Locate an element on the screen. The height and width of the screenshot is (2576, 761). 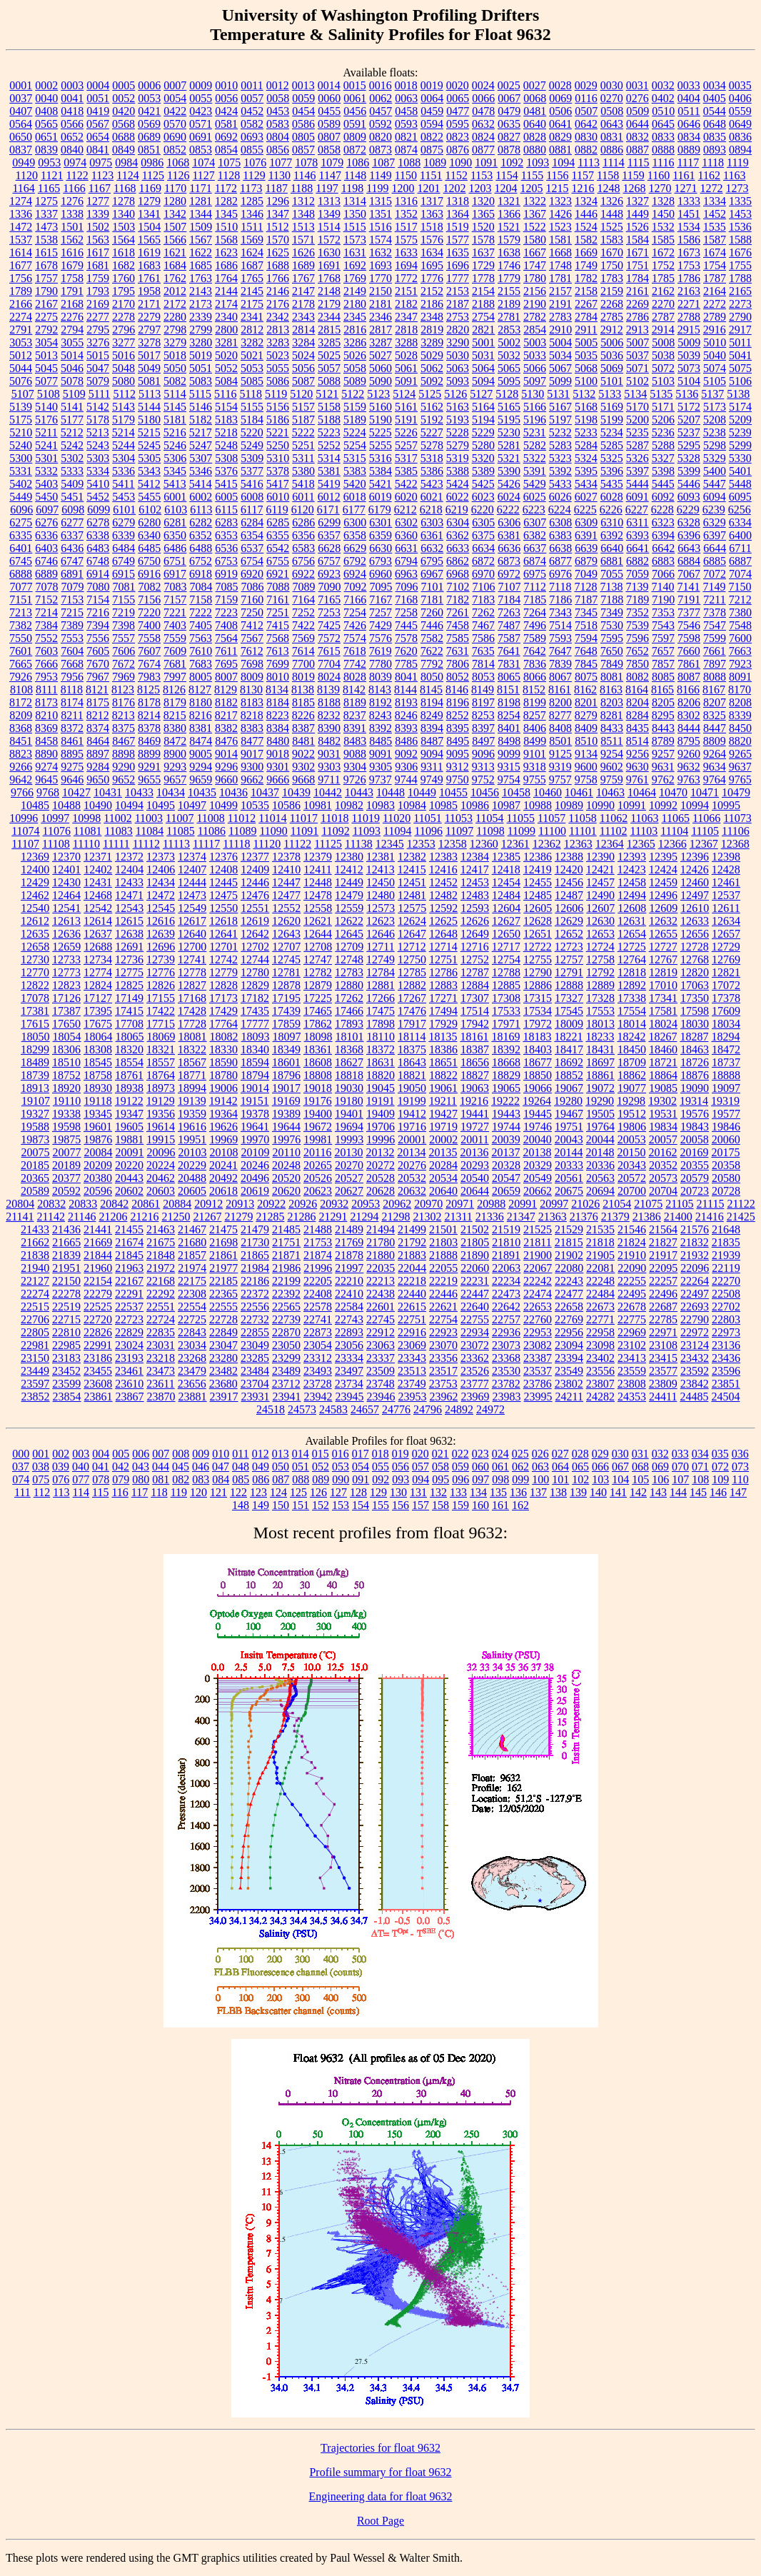
1328 is located at coordinates (663, 201).